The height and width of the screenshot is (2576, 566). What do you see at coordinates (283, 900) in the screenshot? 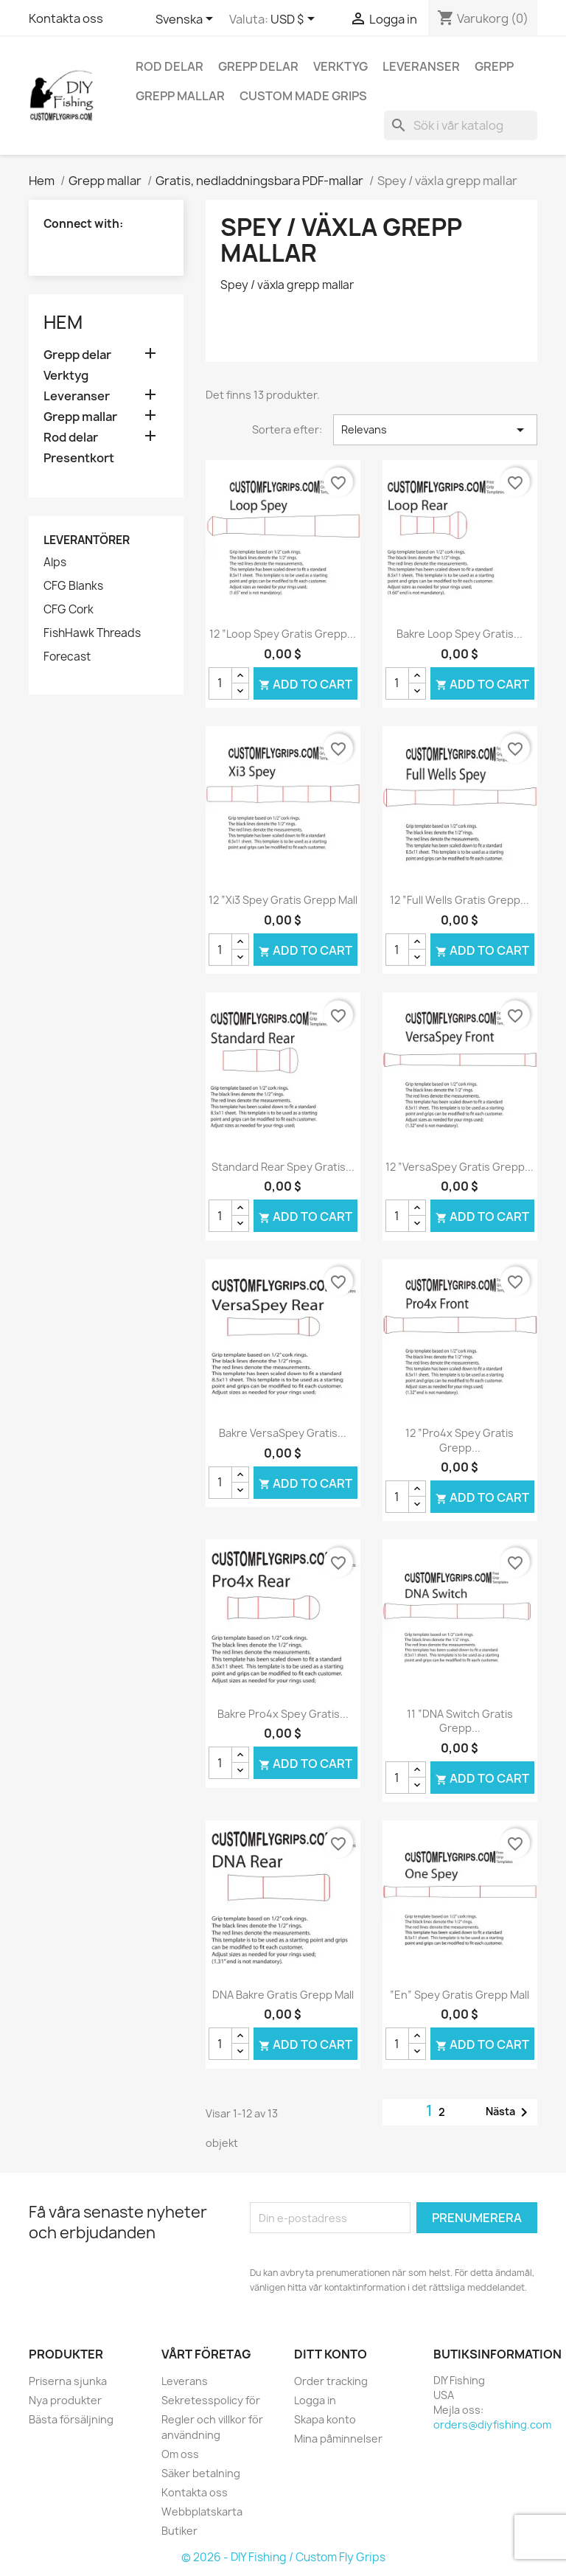
I see `12 ”Xi3 Spey gratis grepp mall` at bounding box center [283, 900].